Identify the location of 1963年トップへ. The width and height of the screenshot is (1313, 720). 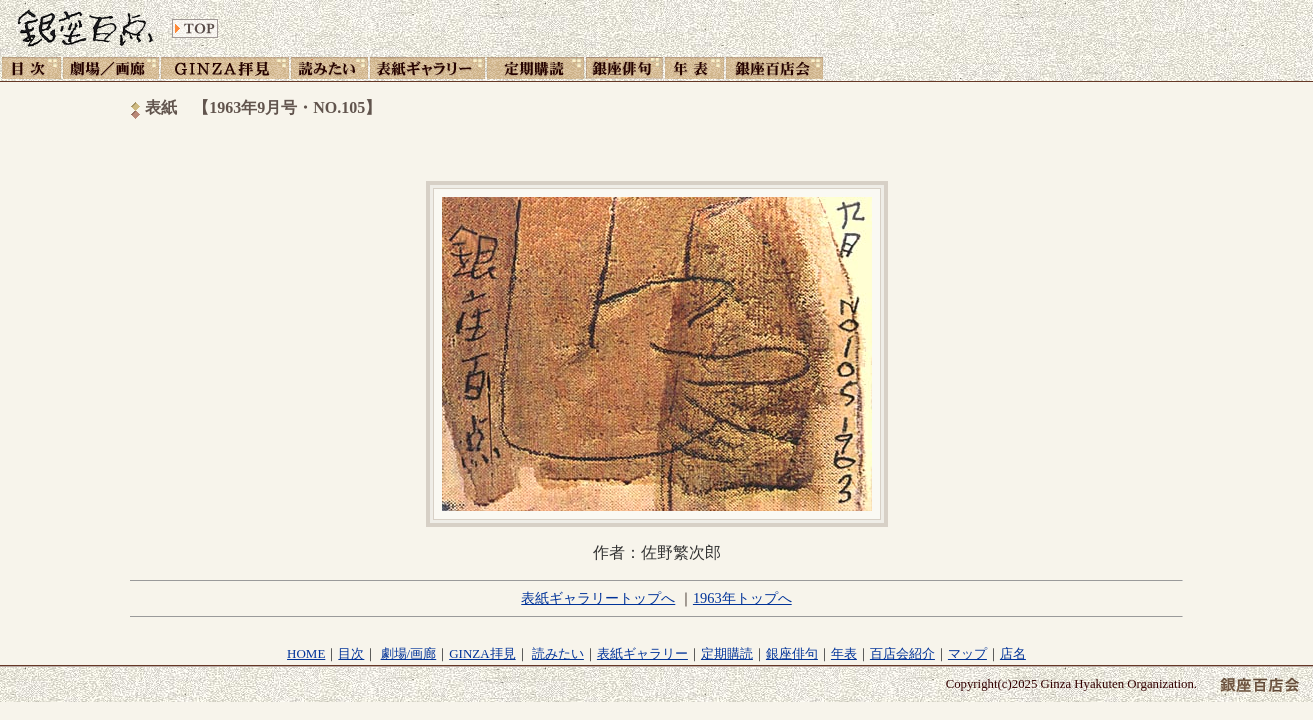
(742, 598).